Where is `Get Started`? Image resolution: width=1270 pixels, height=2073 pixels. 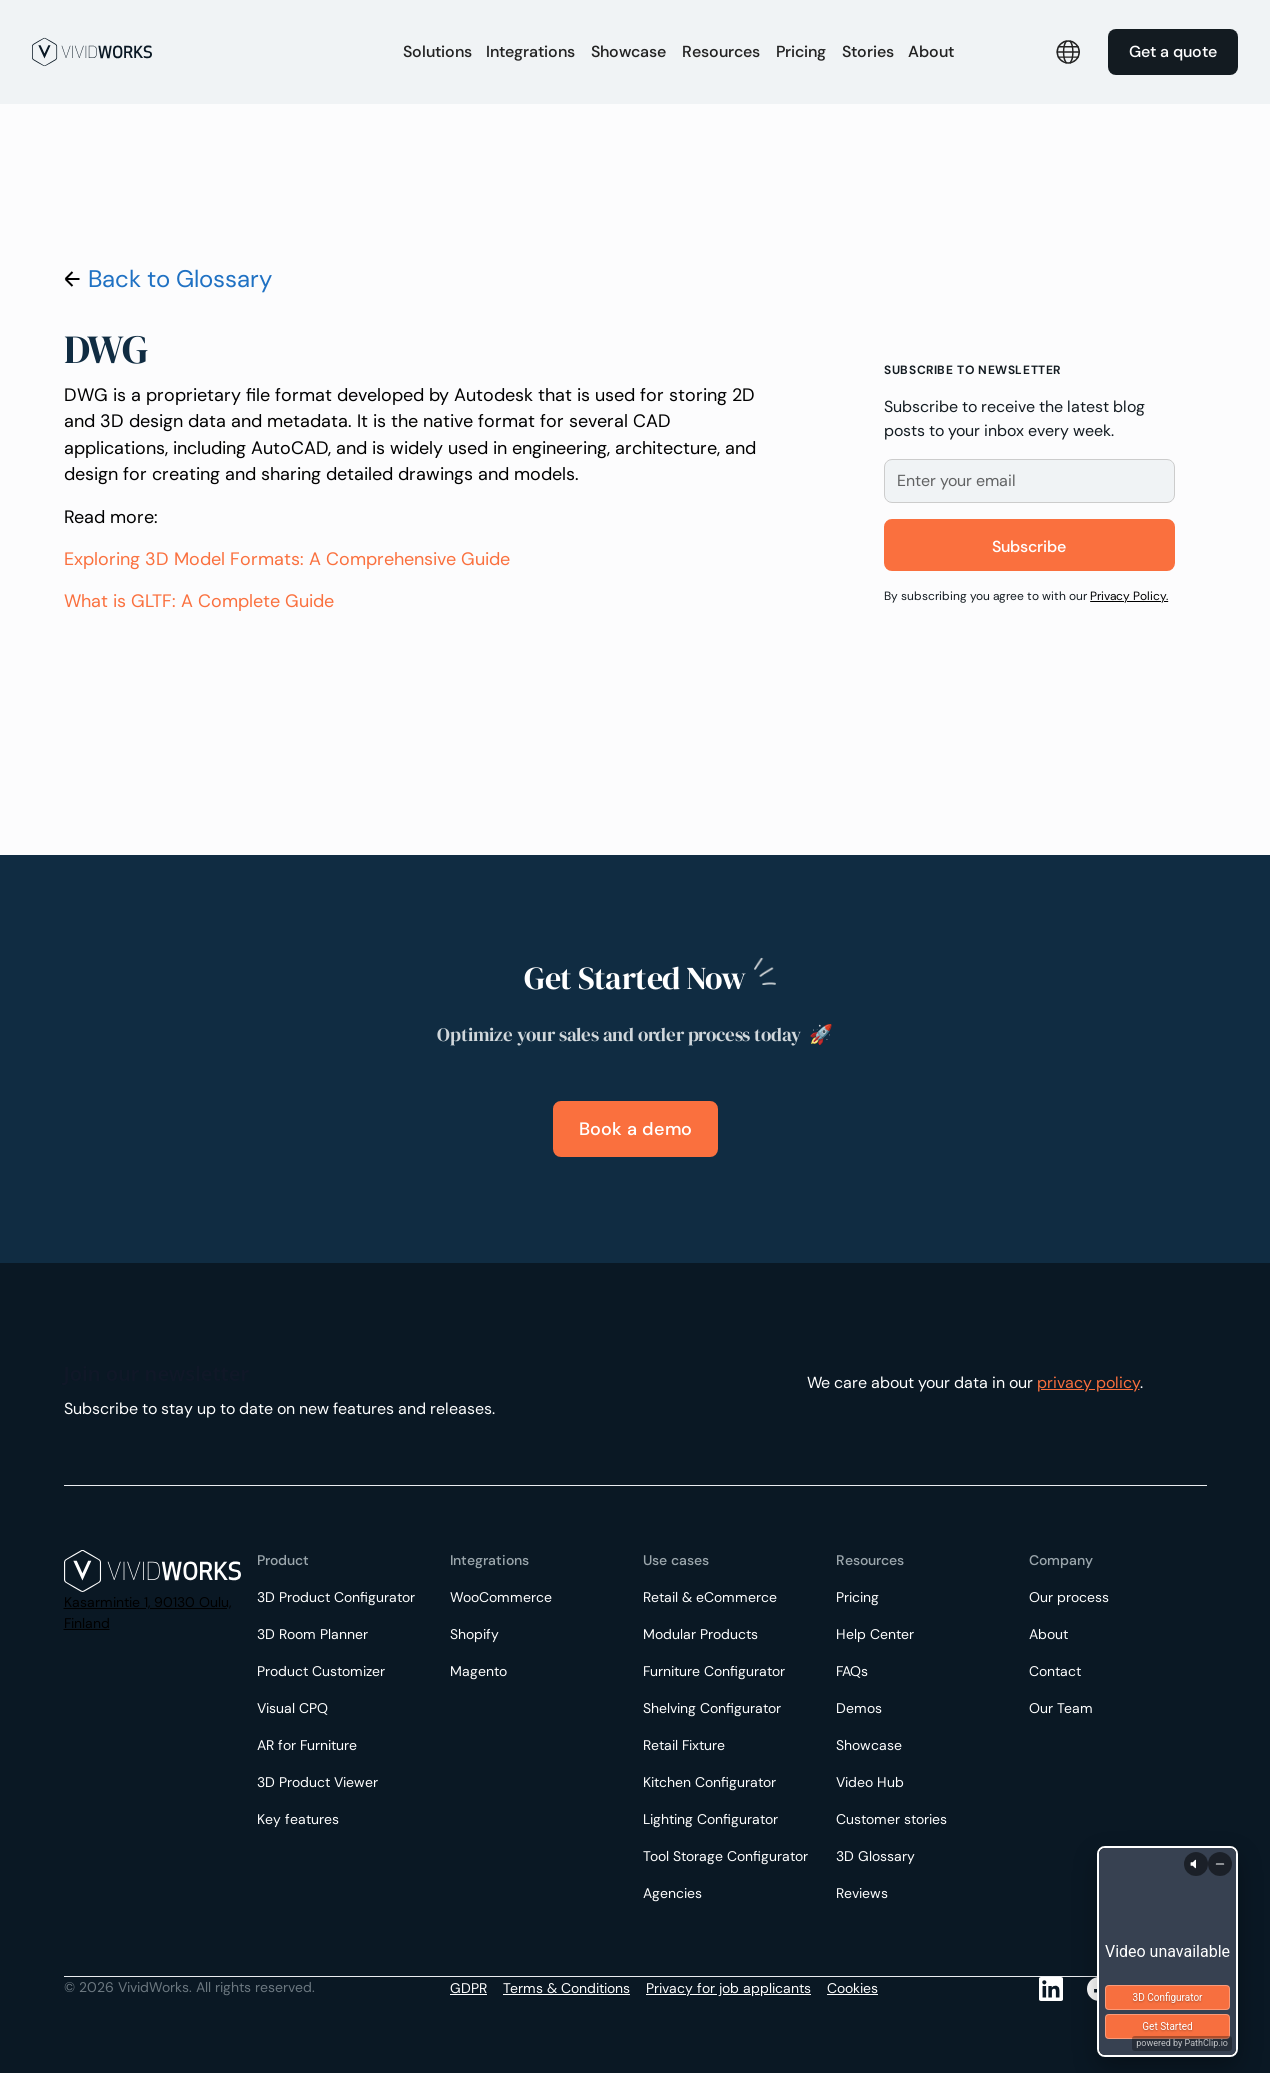
Get Started is located at coordinates (1167, 2026).